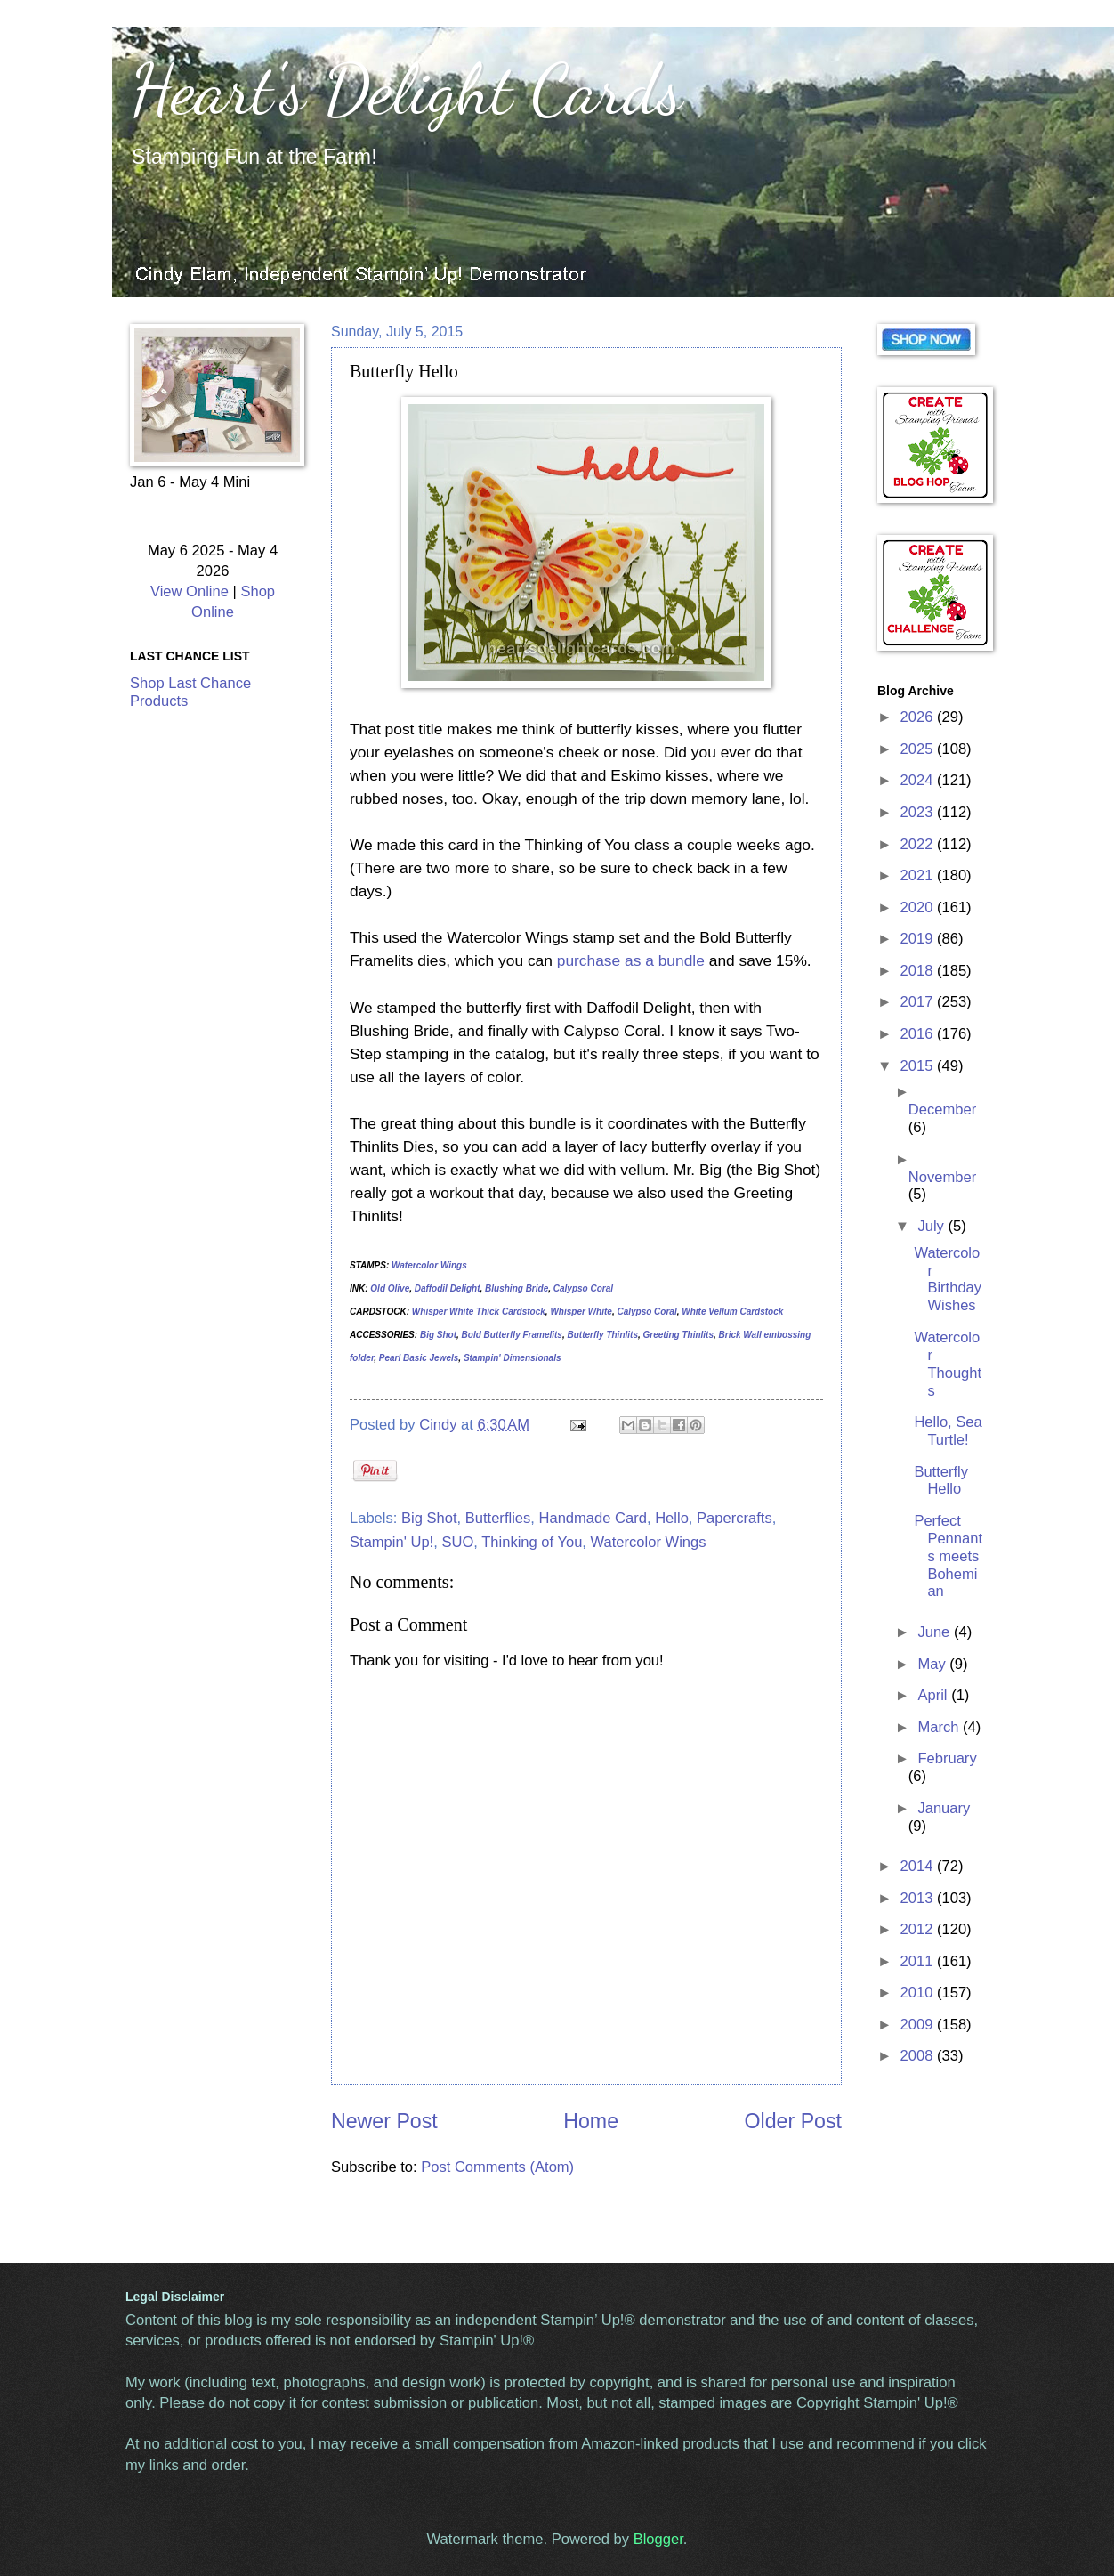 The width and height of the screenshot is (1114, 2576). I want to click on Papercrafts, so click(734, 1518).